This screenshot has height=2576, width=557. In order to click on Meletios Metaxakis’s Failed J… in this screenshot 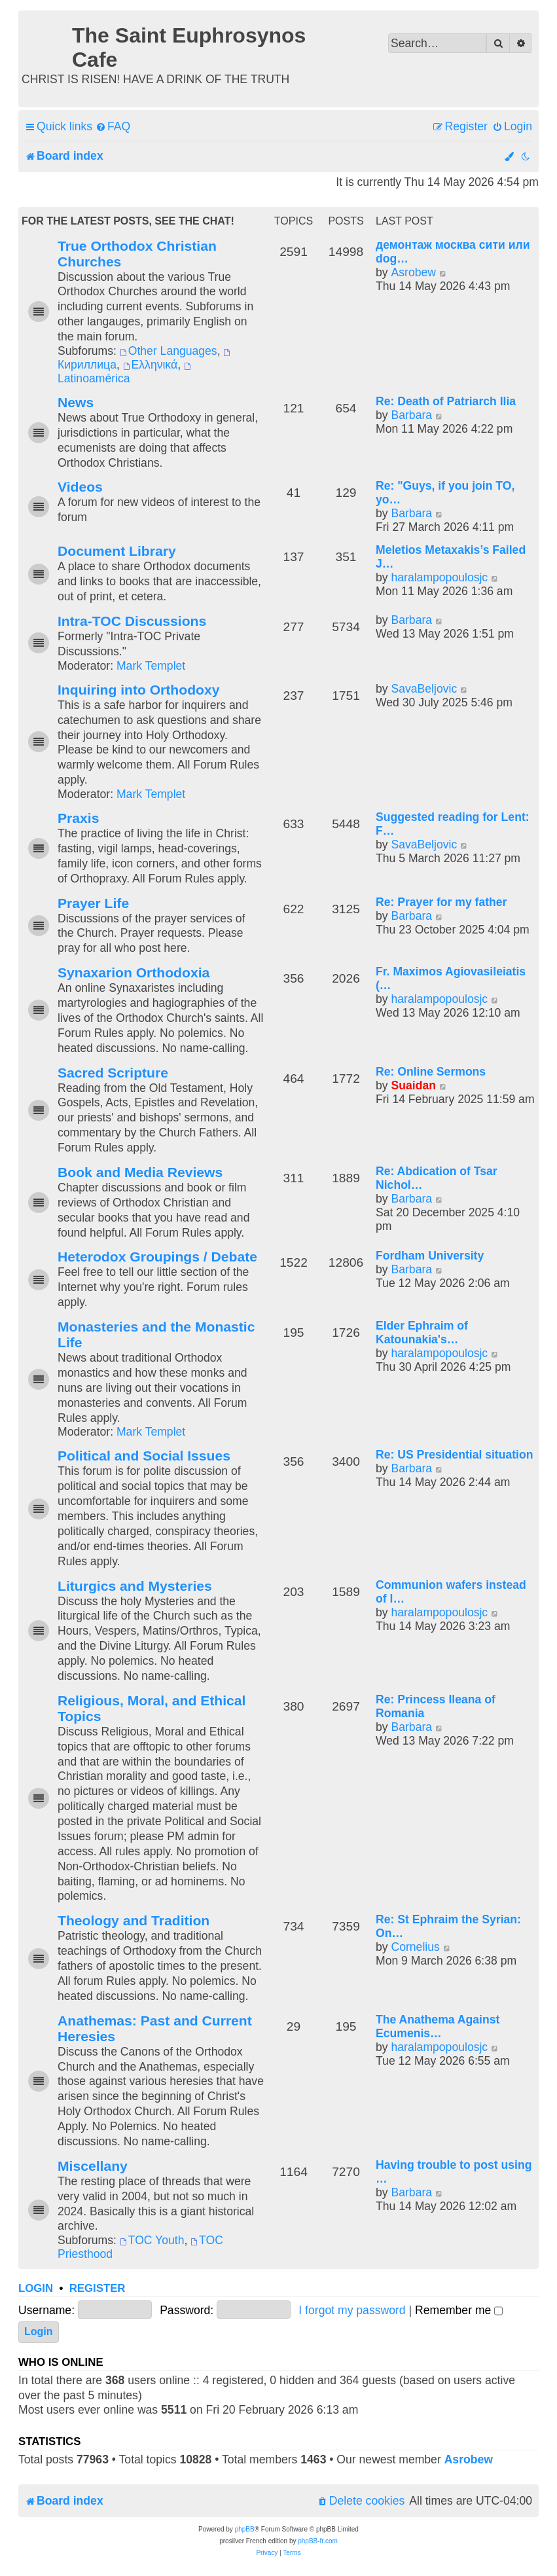, I will do `click(451, 556)`.